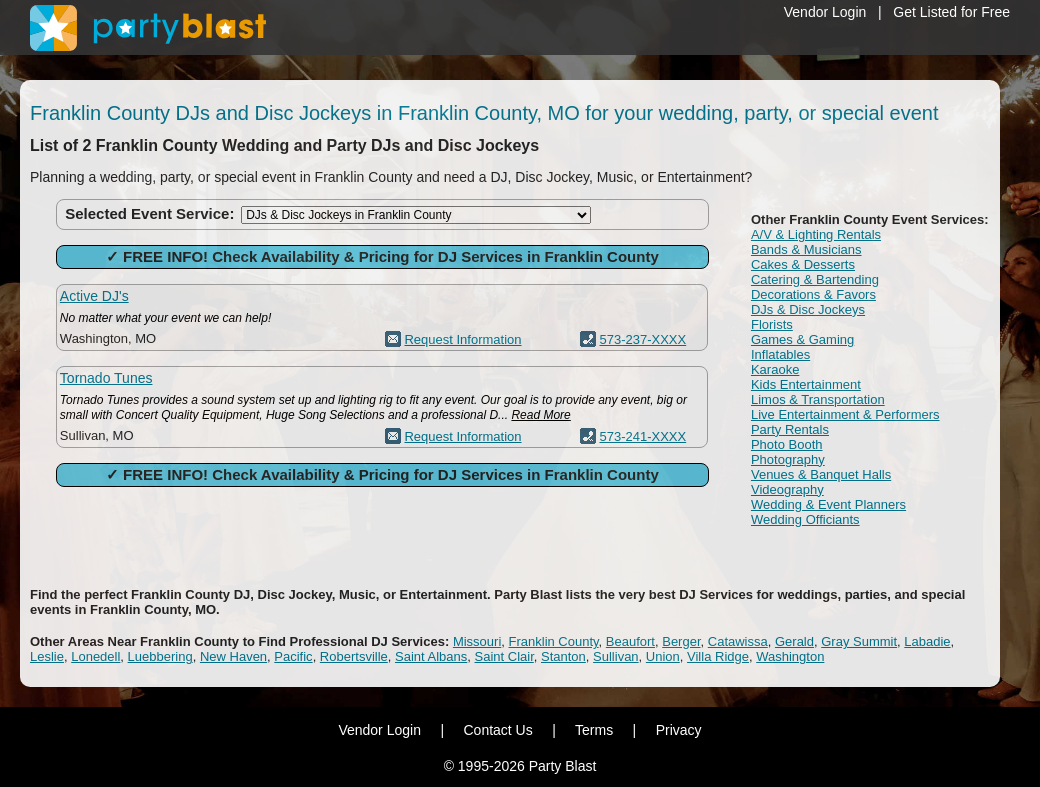 This screenshot has width=1040, height=787. I want to click on Saint Albans, so click(431, 656).